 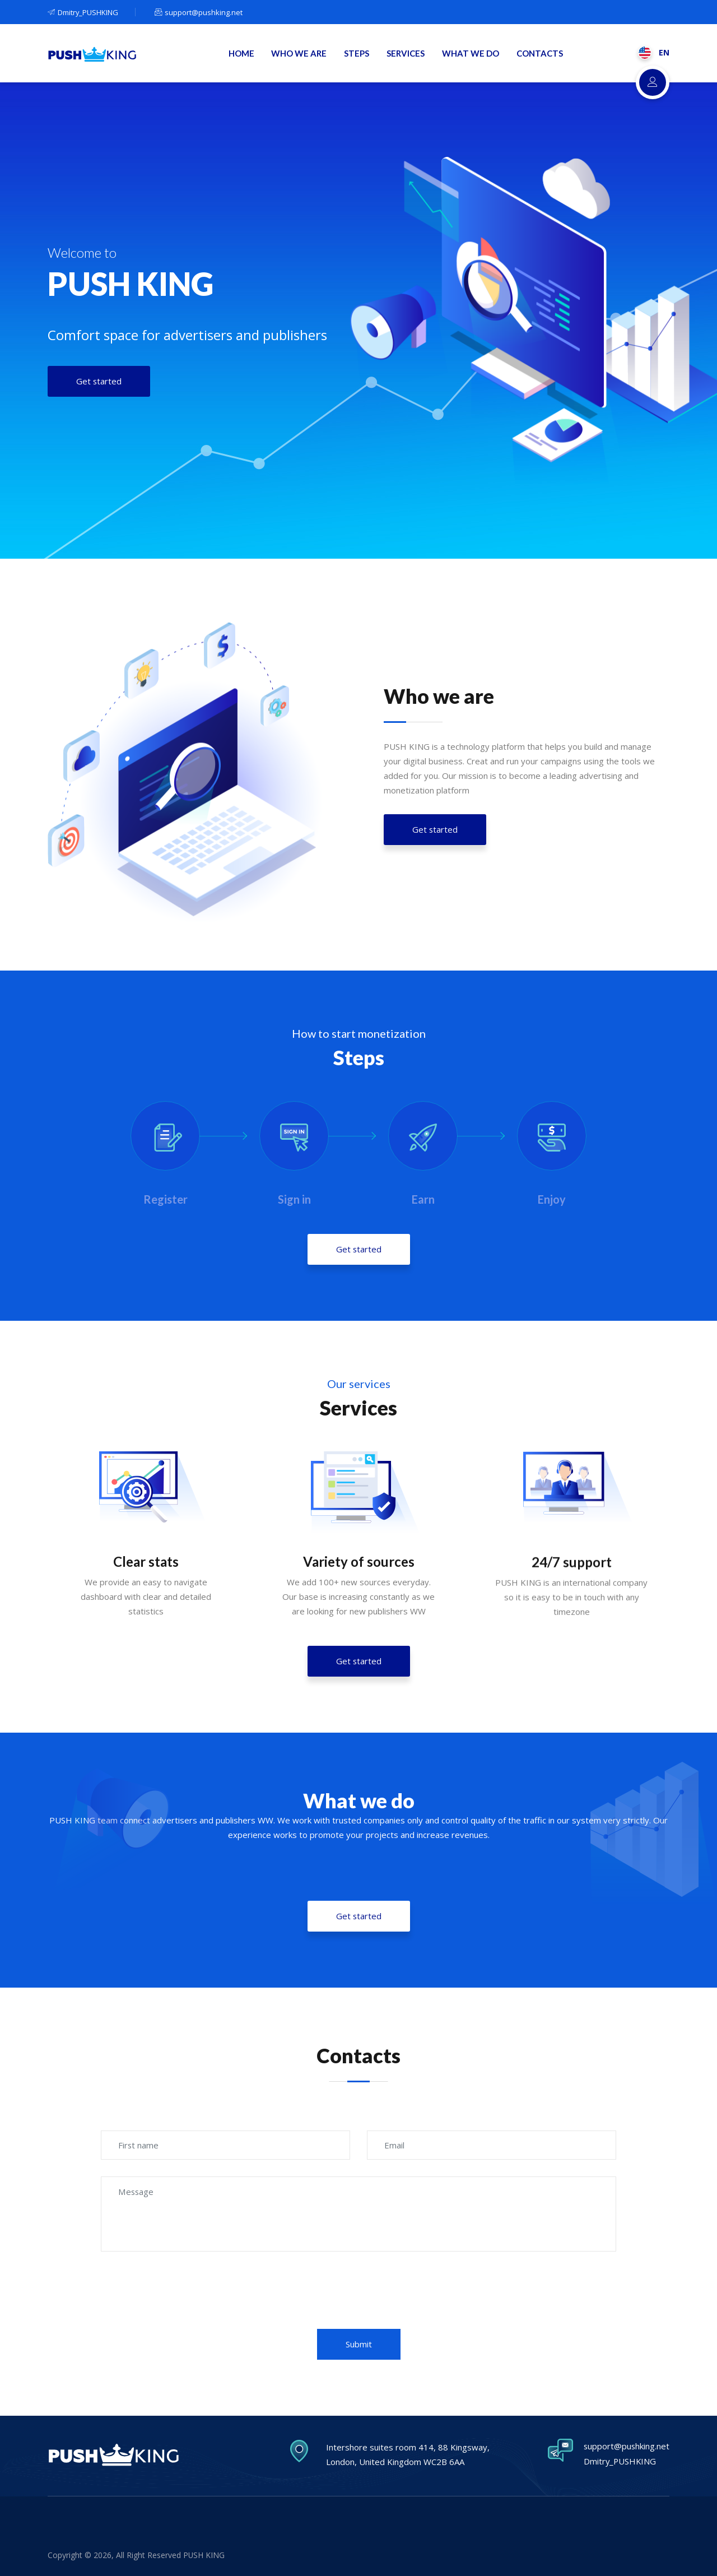 What do you see at coordinates (244, 54) in the screenshot?
I see `HOME` at bounding box center [244, 54].